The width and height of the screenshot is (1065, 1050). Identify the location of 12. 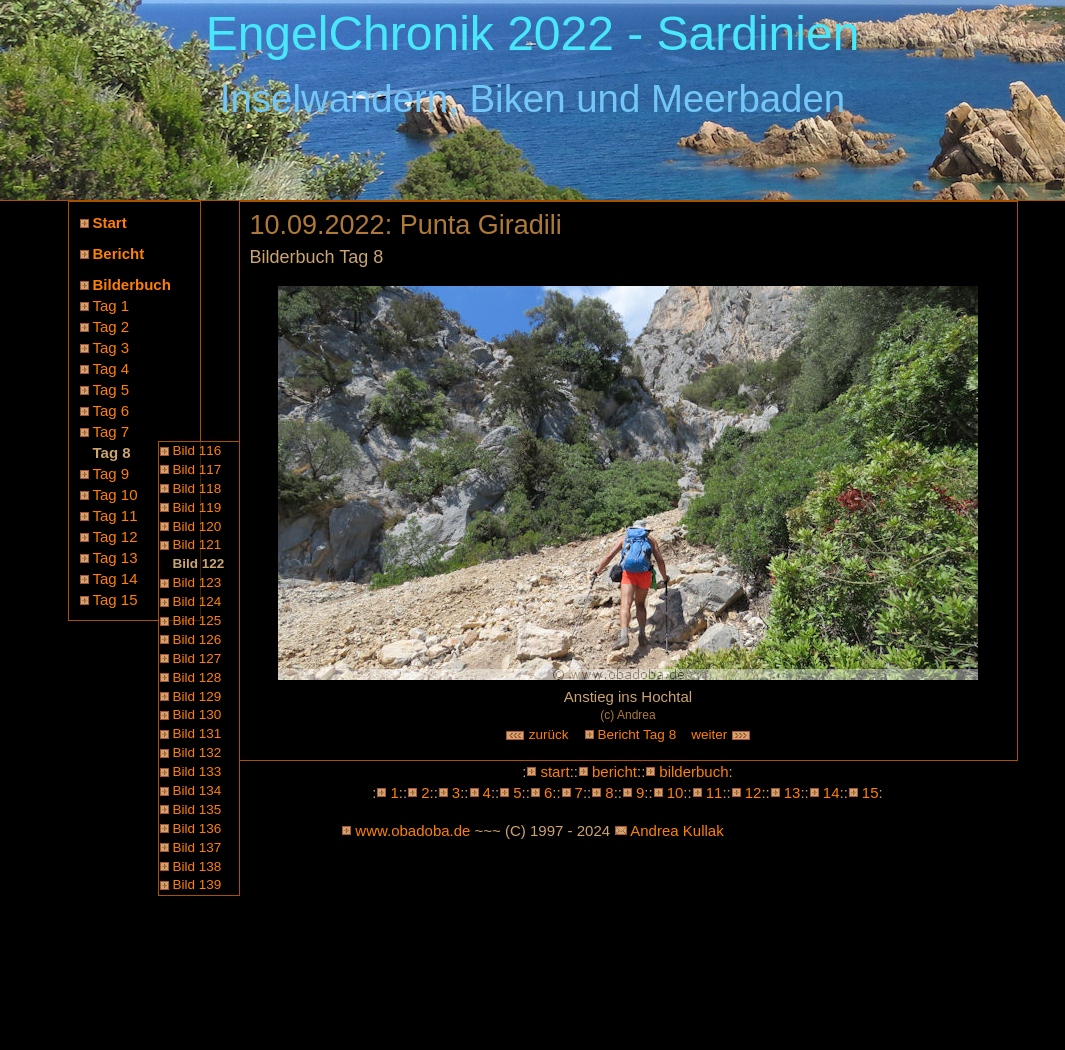
(753, 792).